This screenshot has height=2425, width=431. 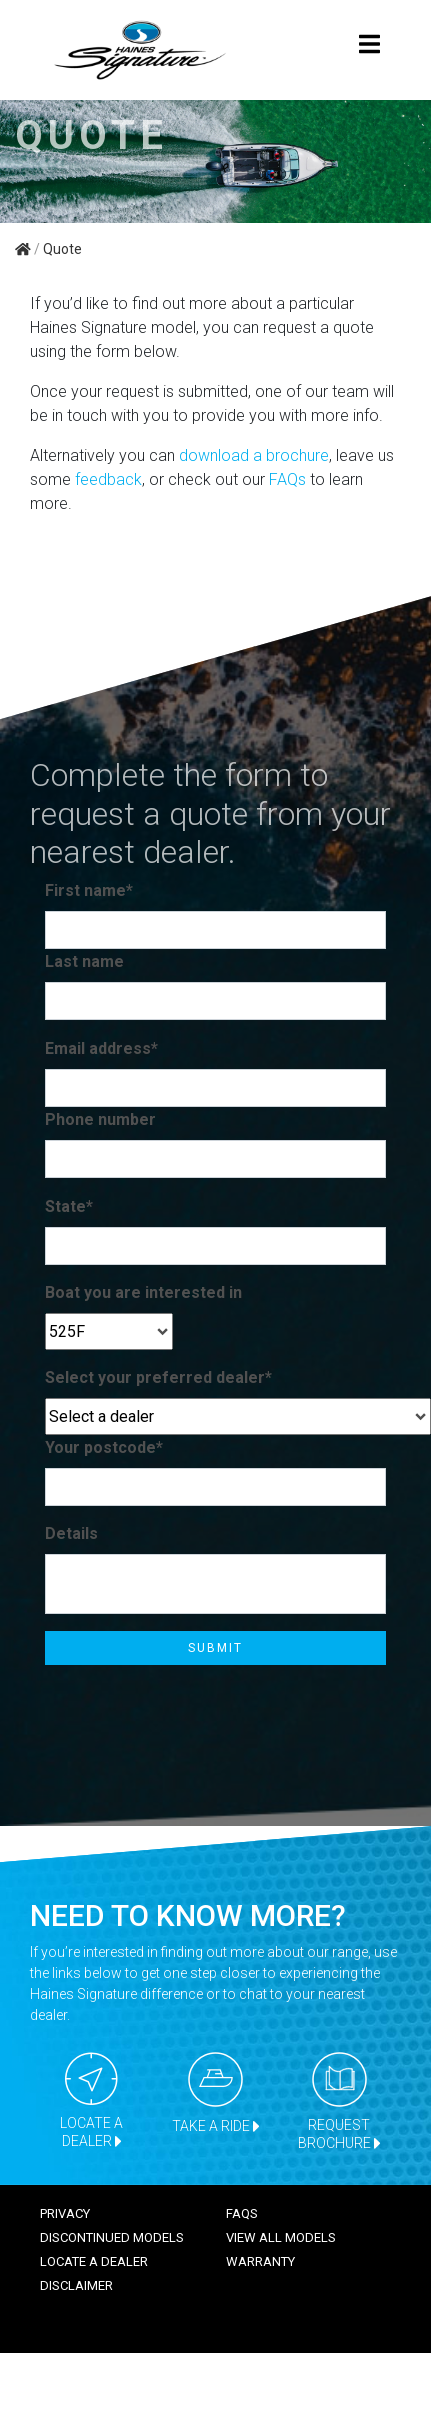 I want to click on Discontinued models, so click(x=112, y=2237).